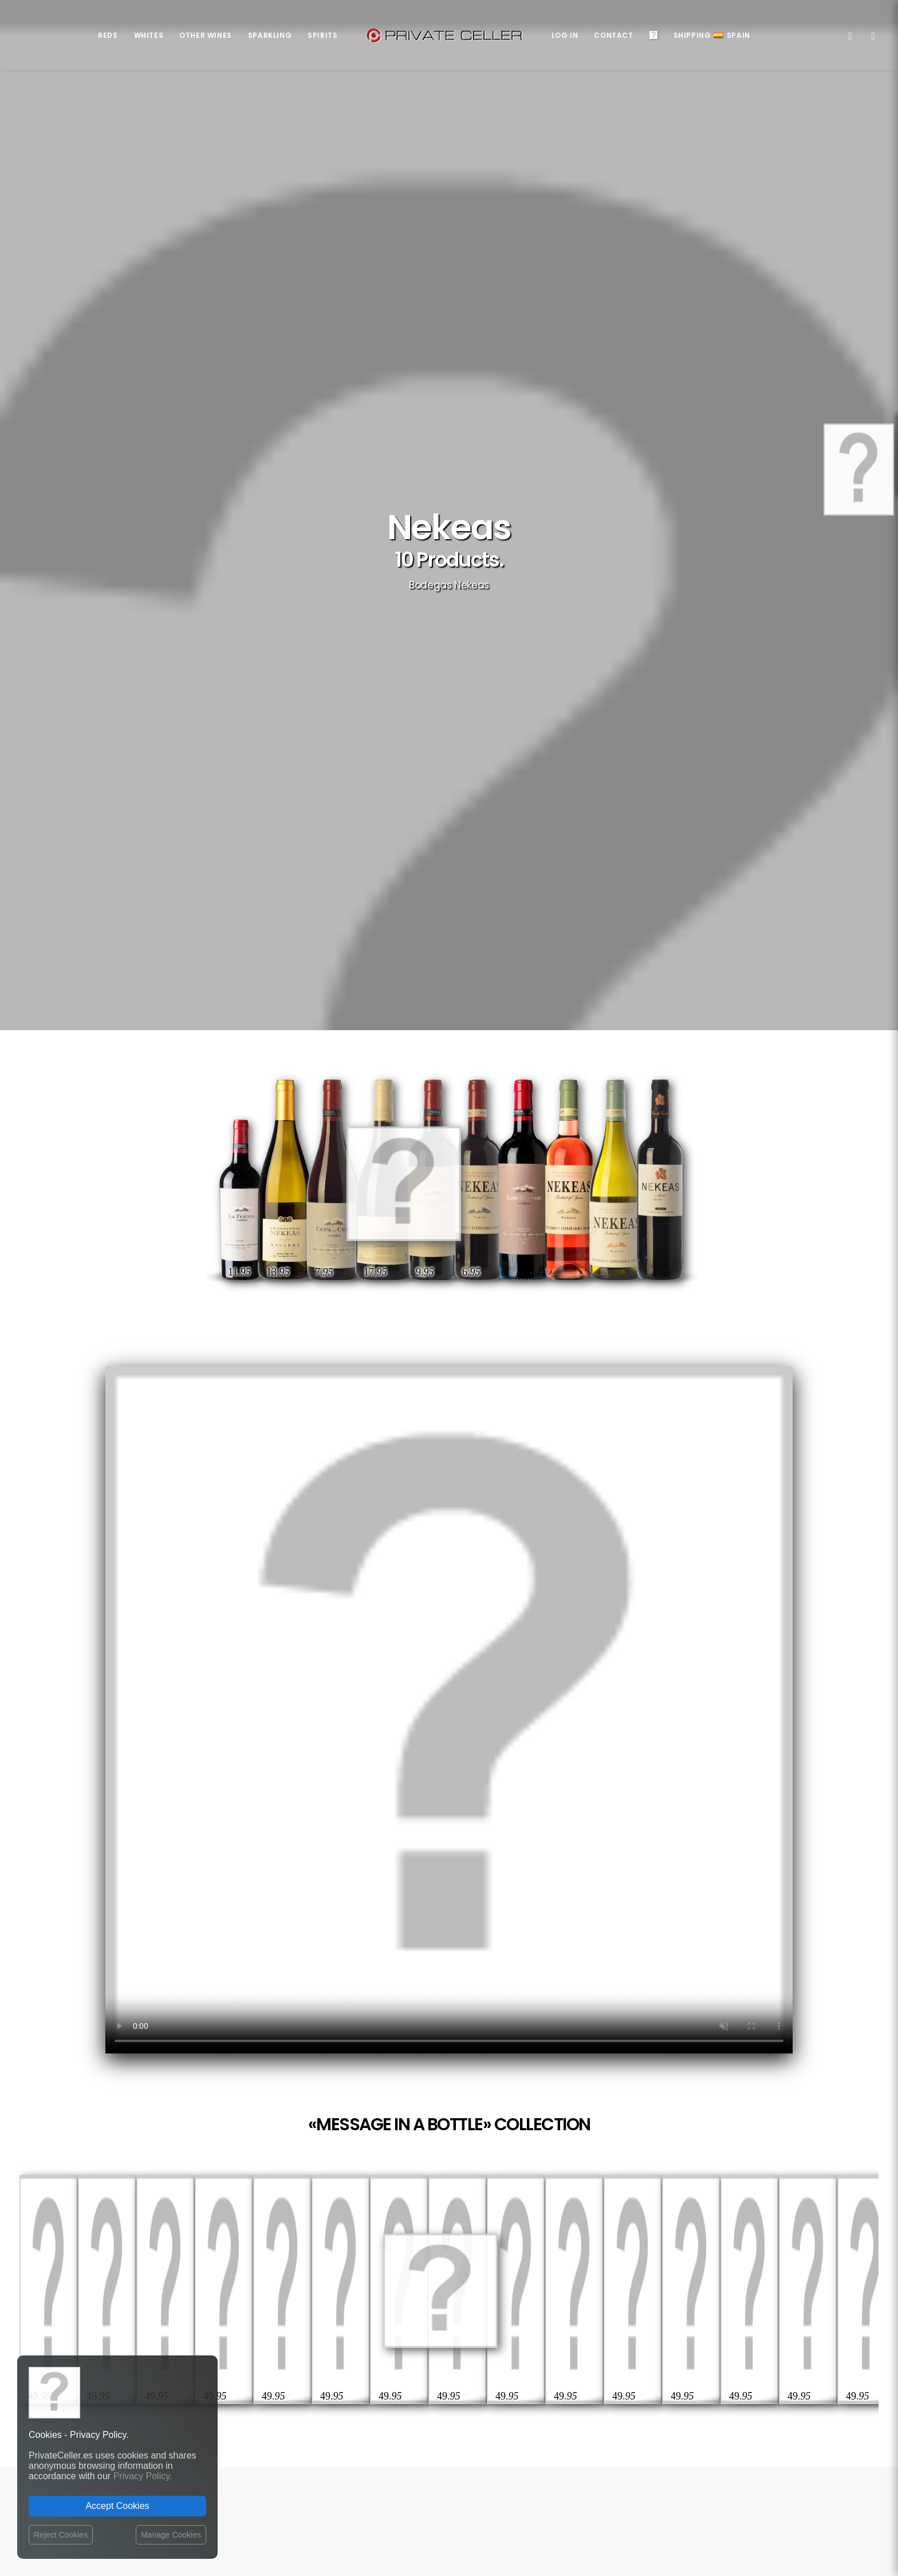 This screenshot has width=898, height=2576. I want to click on Sparkling, so click(270, 35).